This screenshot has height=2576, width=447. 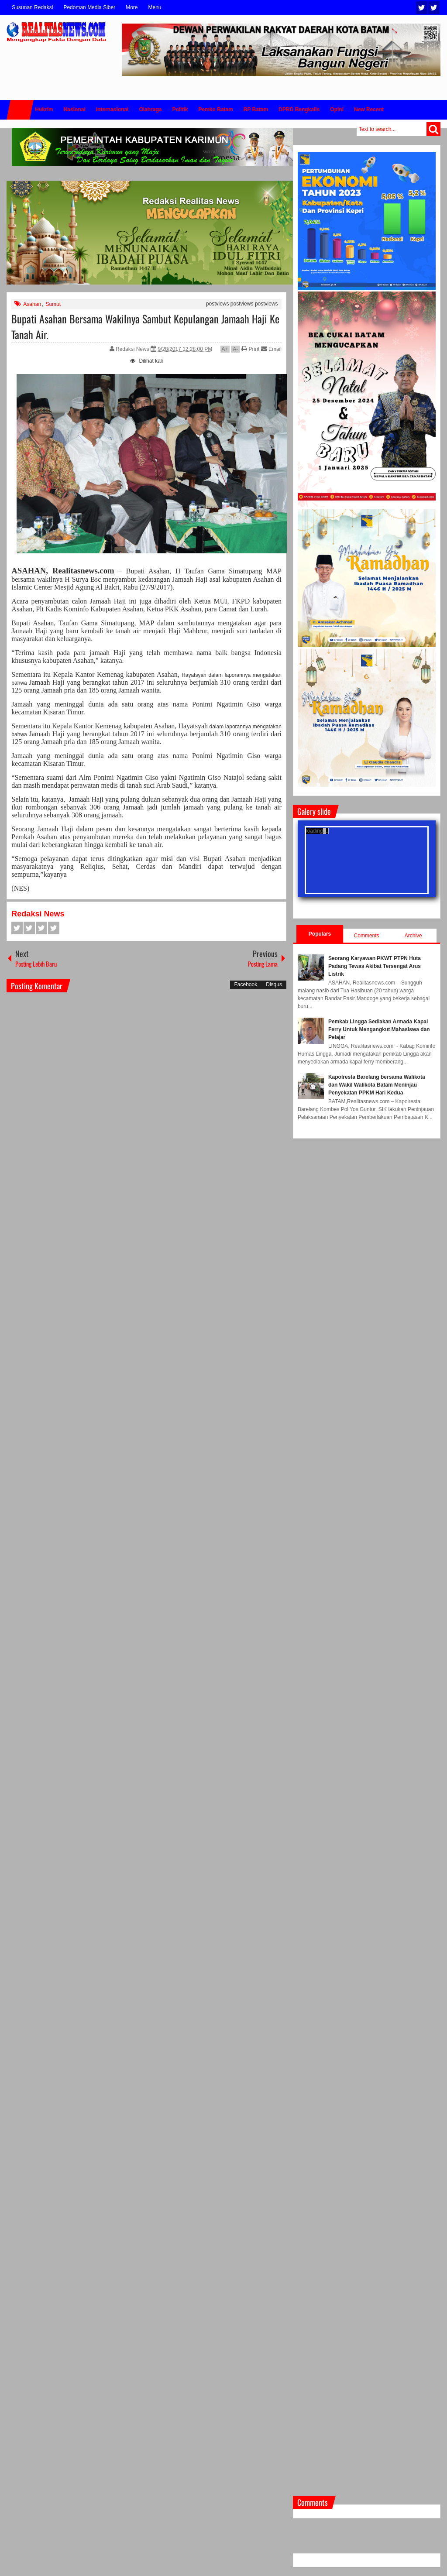 What do you see at coordinates (20, 110) in the screenshot?
I see `Home` at bounding box center [20, 110].